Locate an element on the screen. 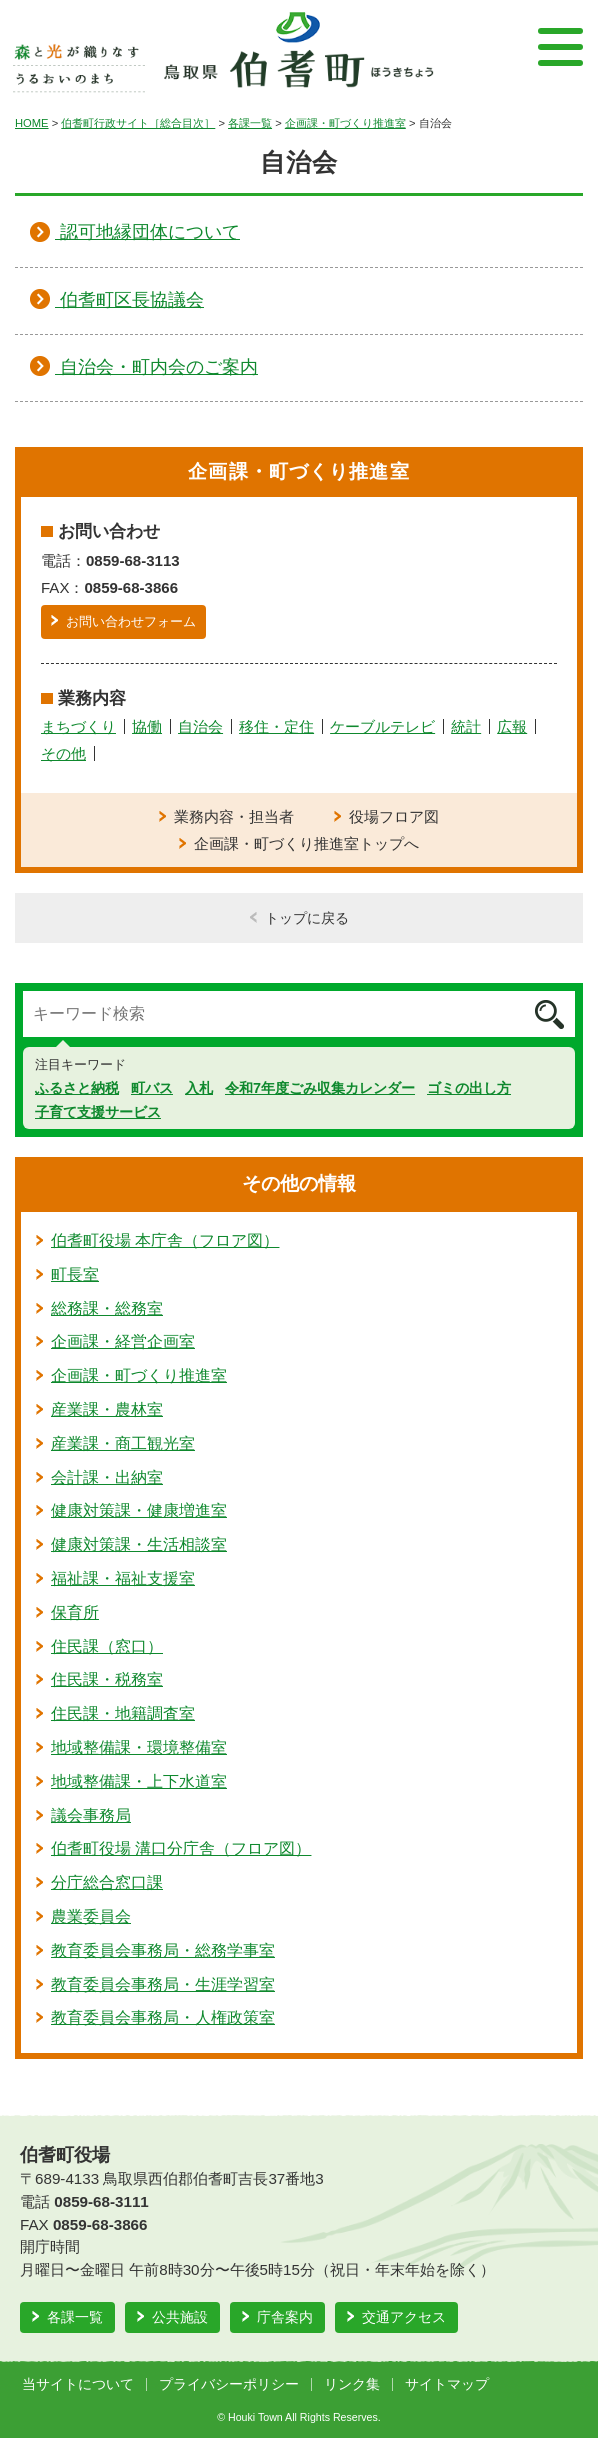 The image size is (598, 2438). お問い合わせフォーム is located at coordinates (131, 621).